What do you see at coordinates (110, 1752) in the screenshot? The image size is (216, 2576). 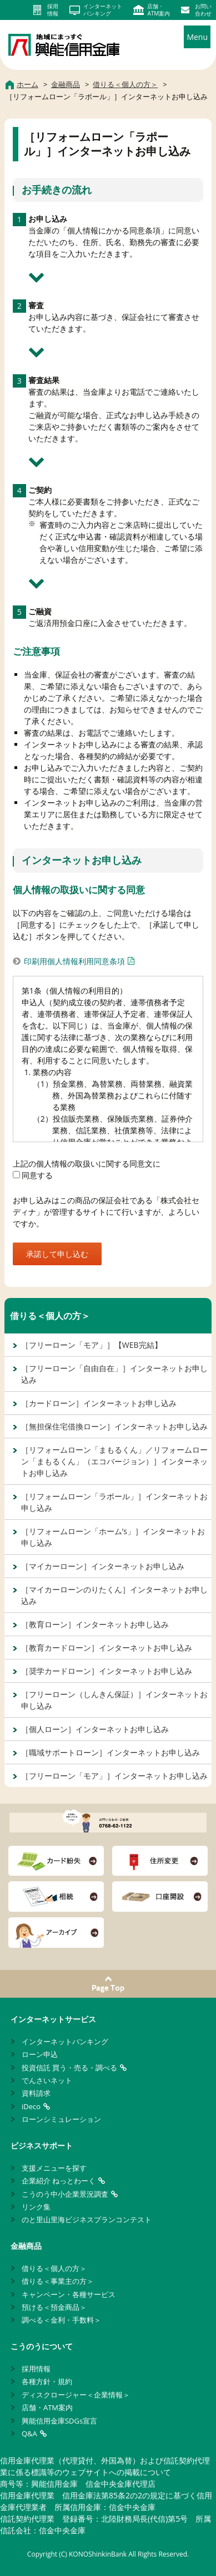 I see `［職域サポートローン］インターネットお申し込み` at bounding box center [110, 1752].